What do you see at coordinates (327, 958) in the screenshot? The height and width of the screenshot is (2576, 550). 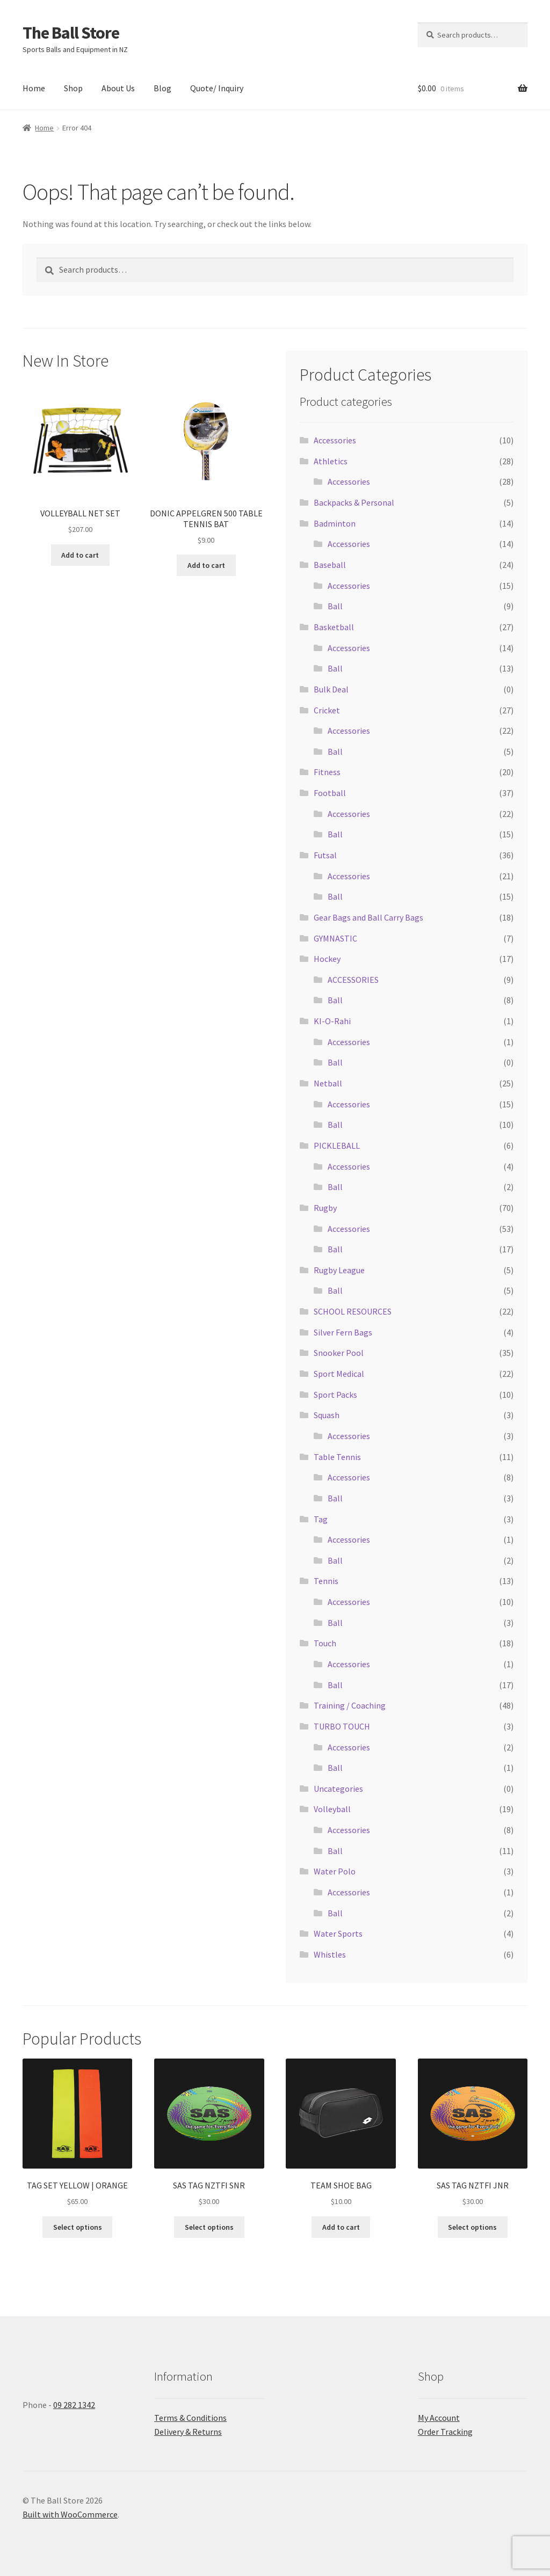 I see `Hockey` at bounding box center [327, 958].